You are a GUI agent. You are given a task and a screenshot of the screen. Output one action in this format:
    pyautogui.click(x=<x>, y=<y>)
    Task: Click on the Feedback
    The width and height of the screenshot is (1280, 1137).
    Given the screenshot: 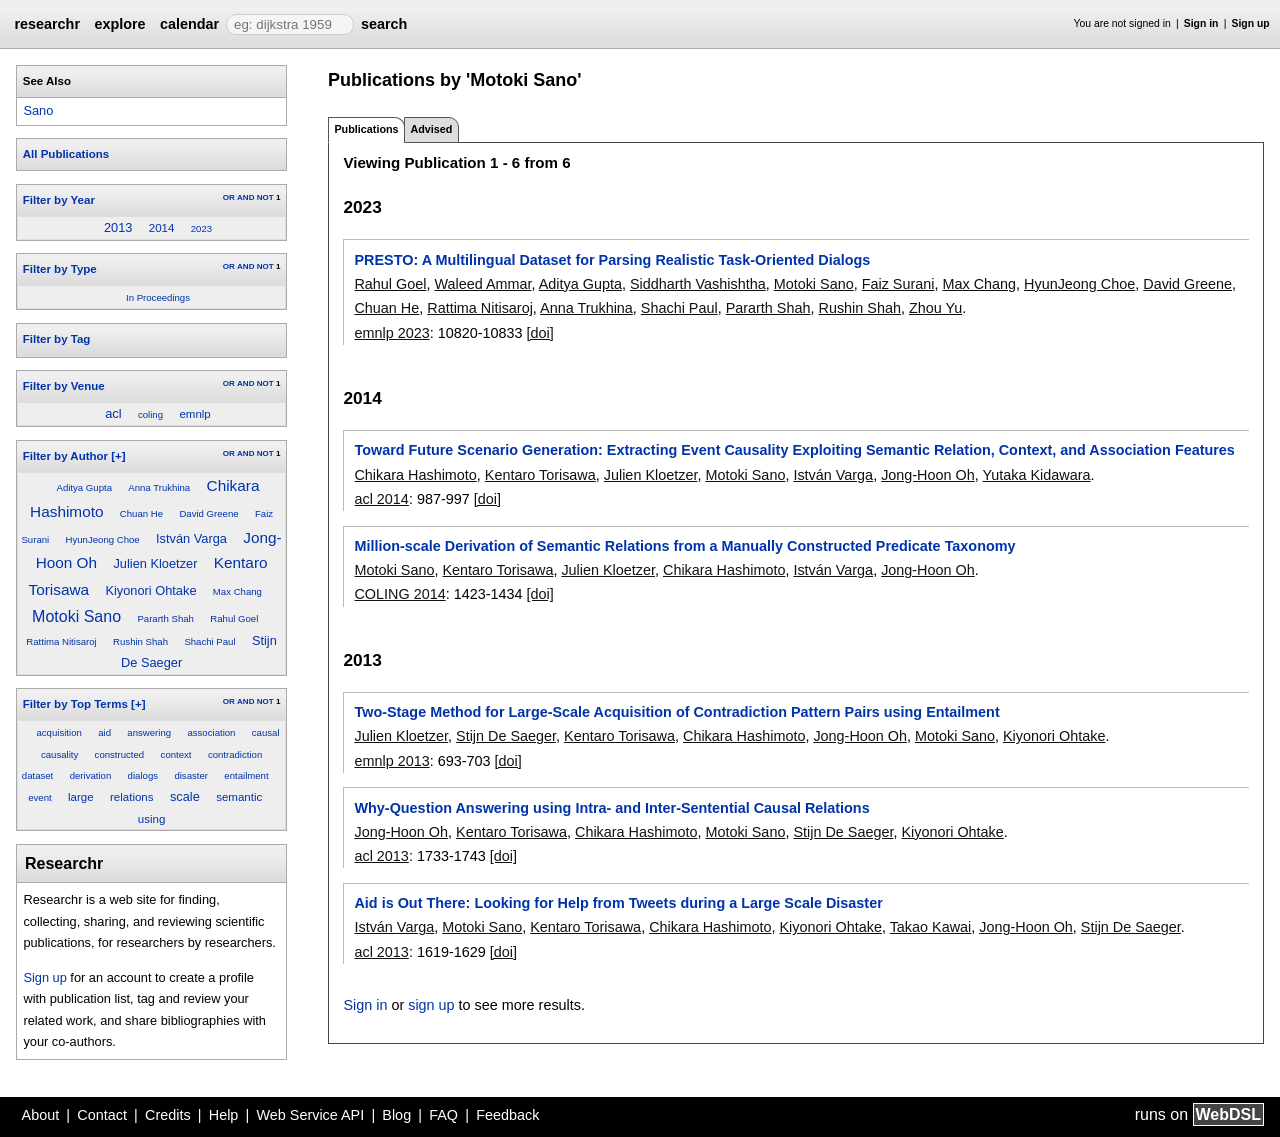 What is the action you would take?
    pyautogui.click(x=507, y=1115)
    